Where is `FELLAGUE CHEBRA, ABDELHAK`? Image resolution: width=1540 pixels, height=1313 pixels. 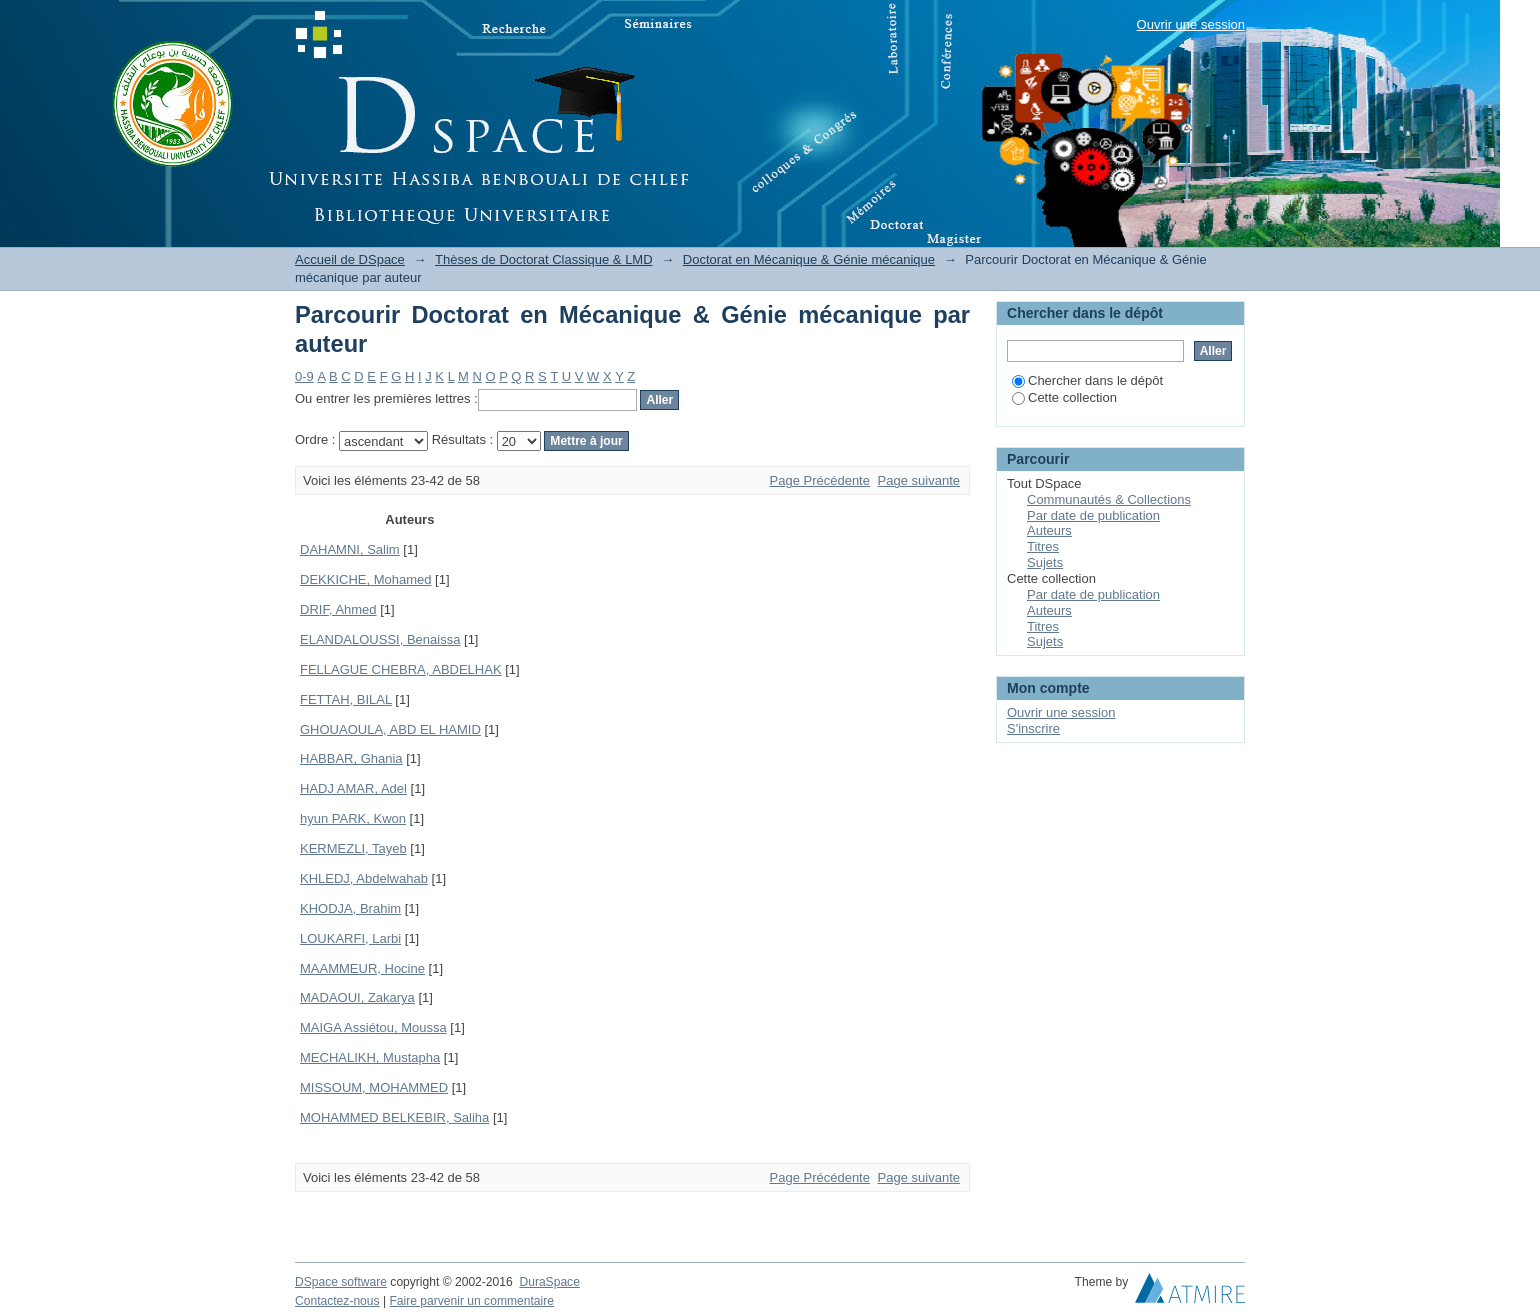
FELLAGUE CHEBRA, ABDELHAK is located at coordinates (401, 669).